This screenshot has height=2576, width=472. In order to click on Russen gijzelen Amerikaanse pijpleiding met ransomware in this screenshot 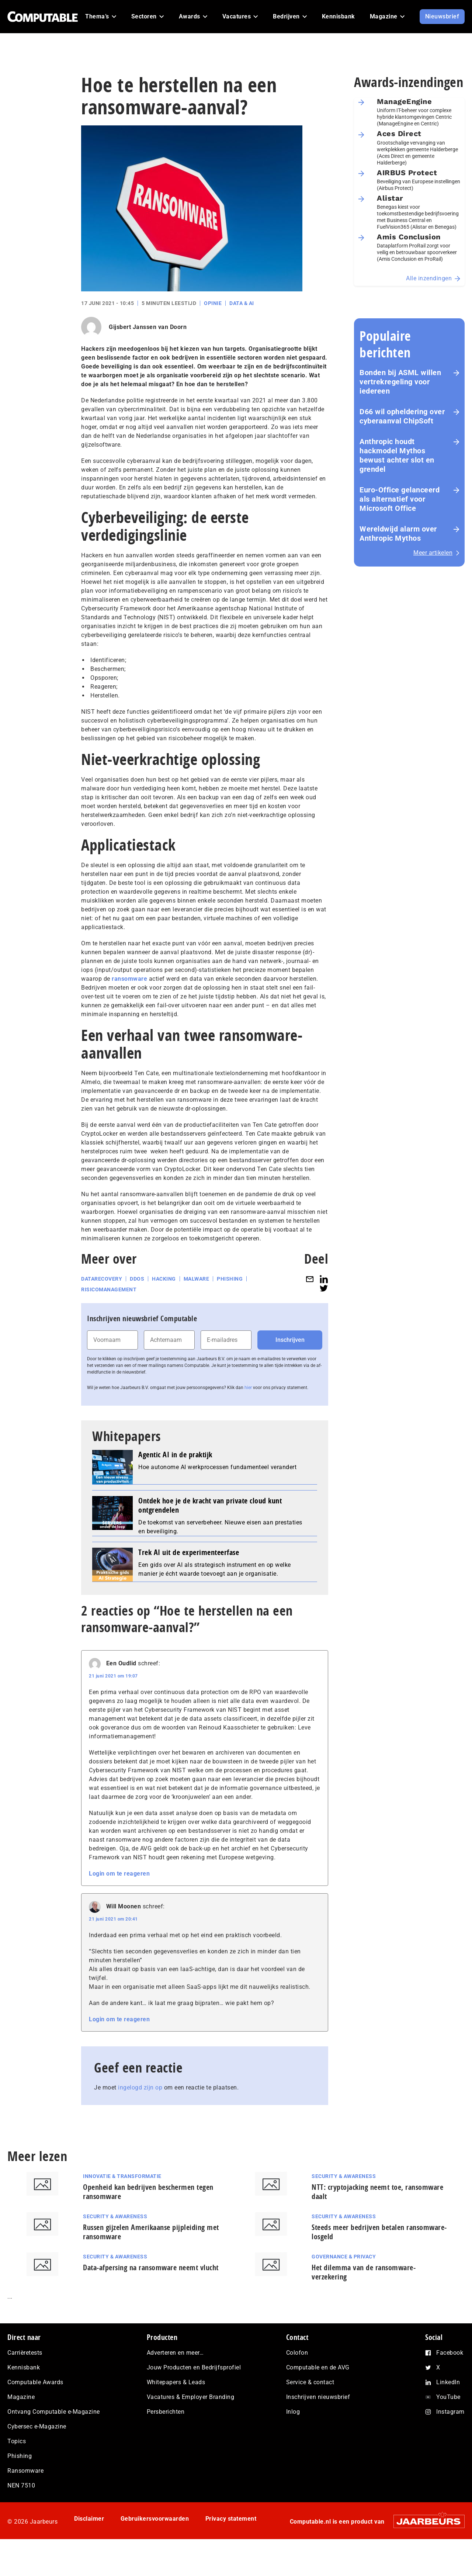, I will do `click(151, 2231)`.